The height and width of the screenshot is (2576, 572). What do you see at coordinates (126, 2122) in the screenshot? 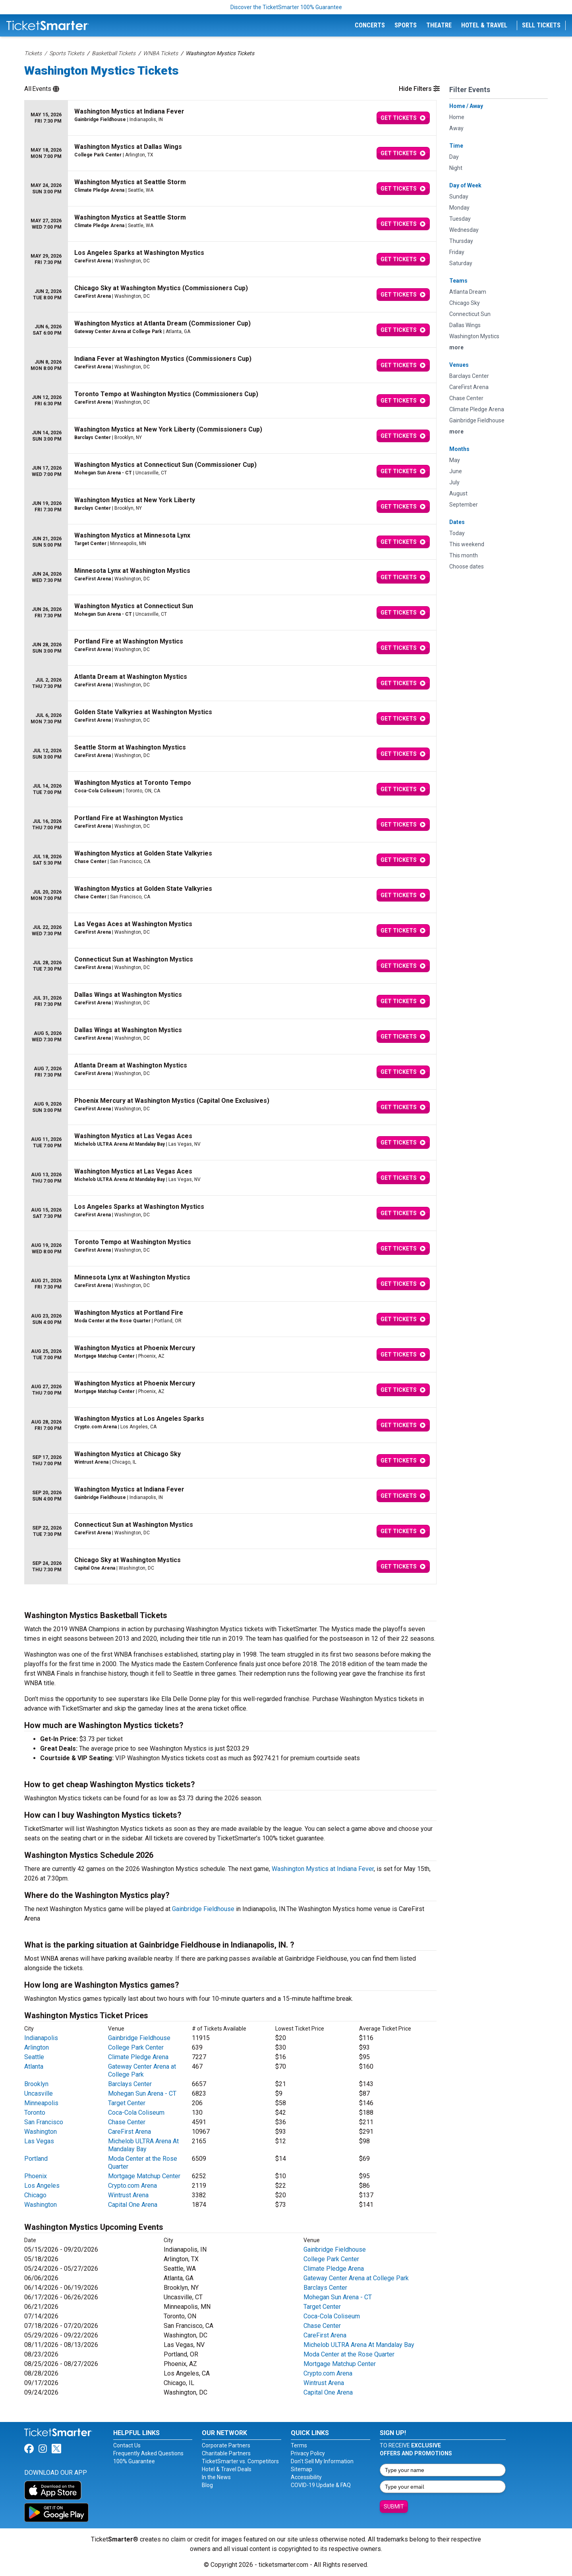
I see `Chase Center` at bounding box center [126, 2122].